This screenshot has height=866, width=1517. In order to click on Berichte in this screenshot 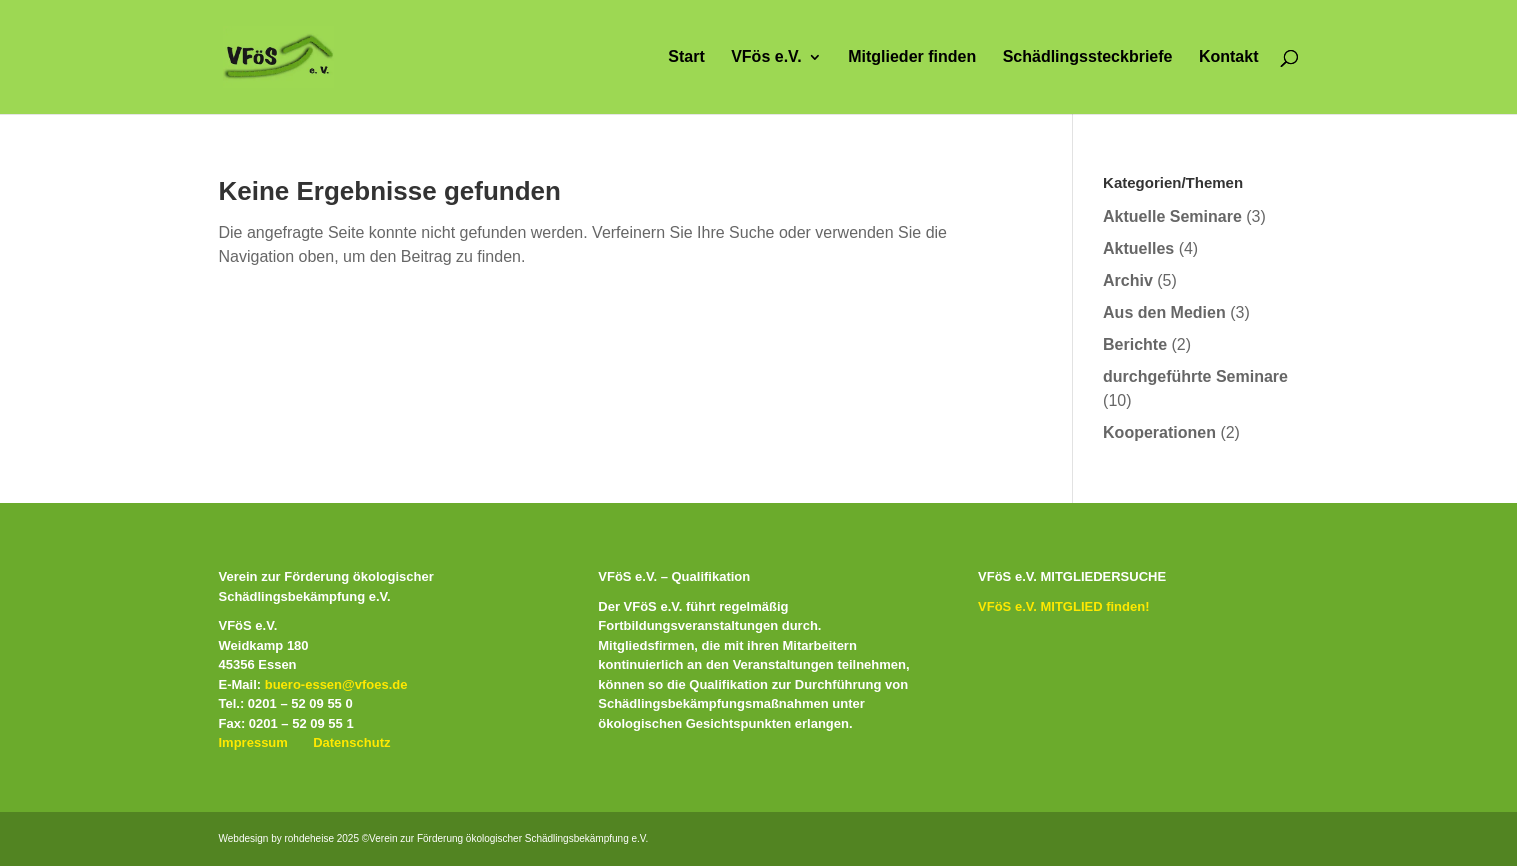, I will do `click(1135, 344)`.